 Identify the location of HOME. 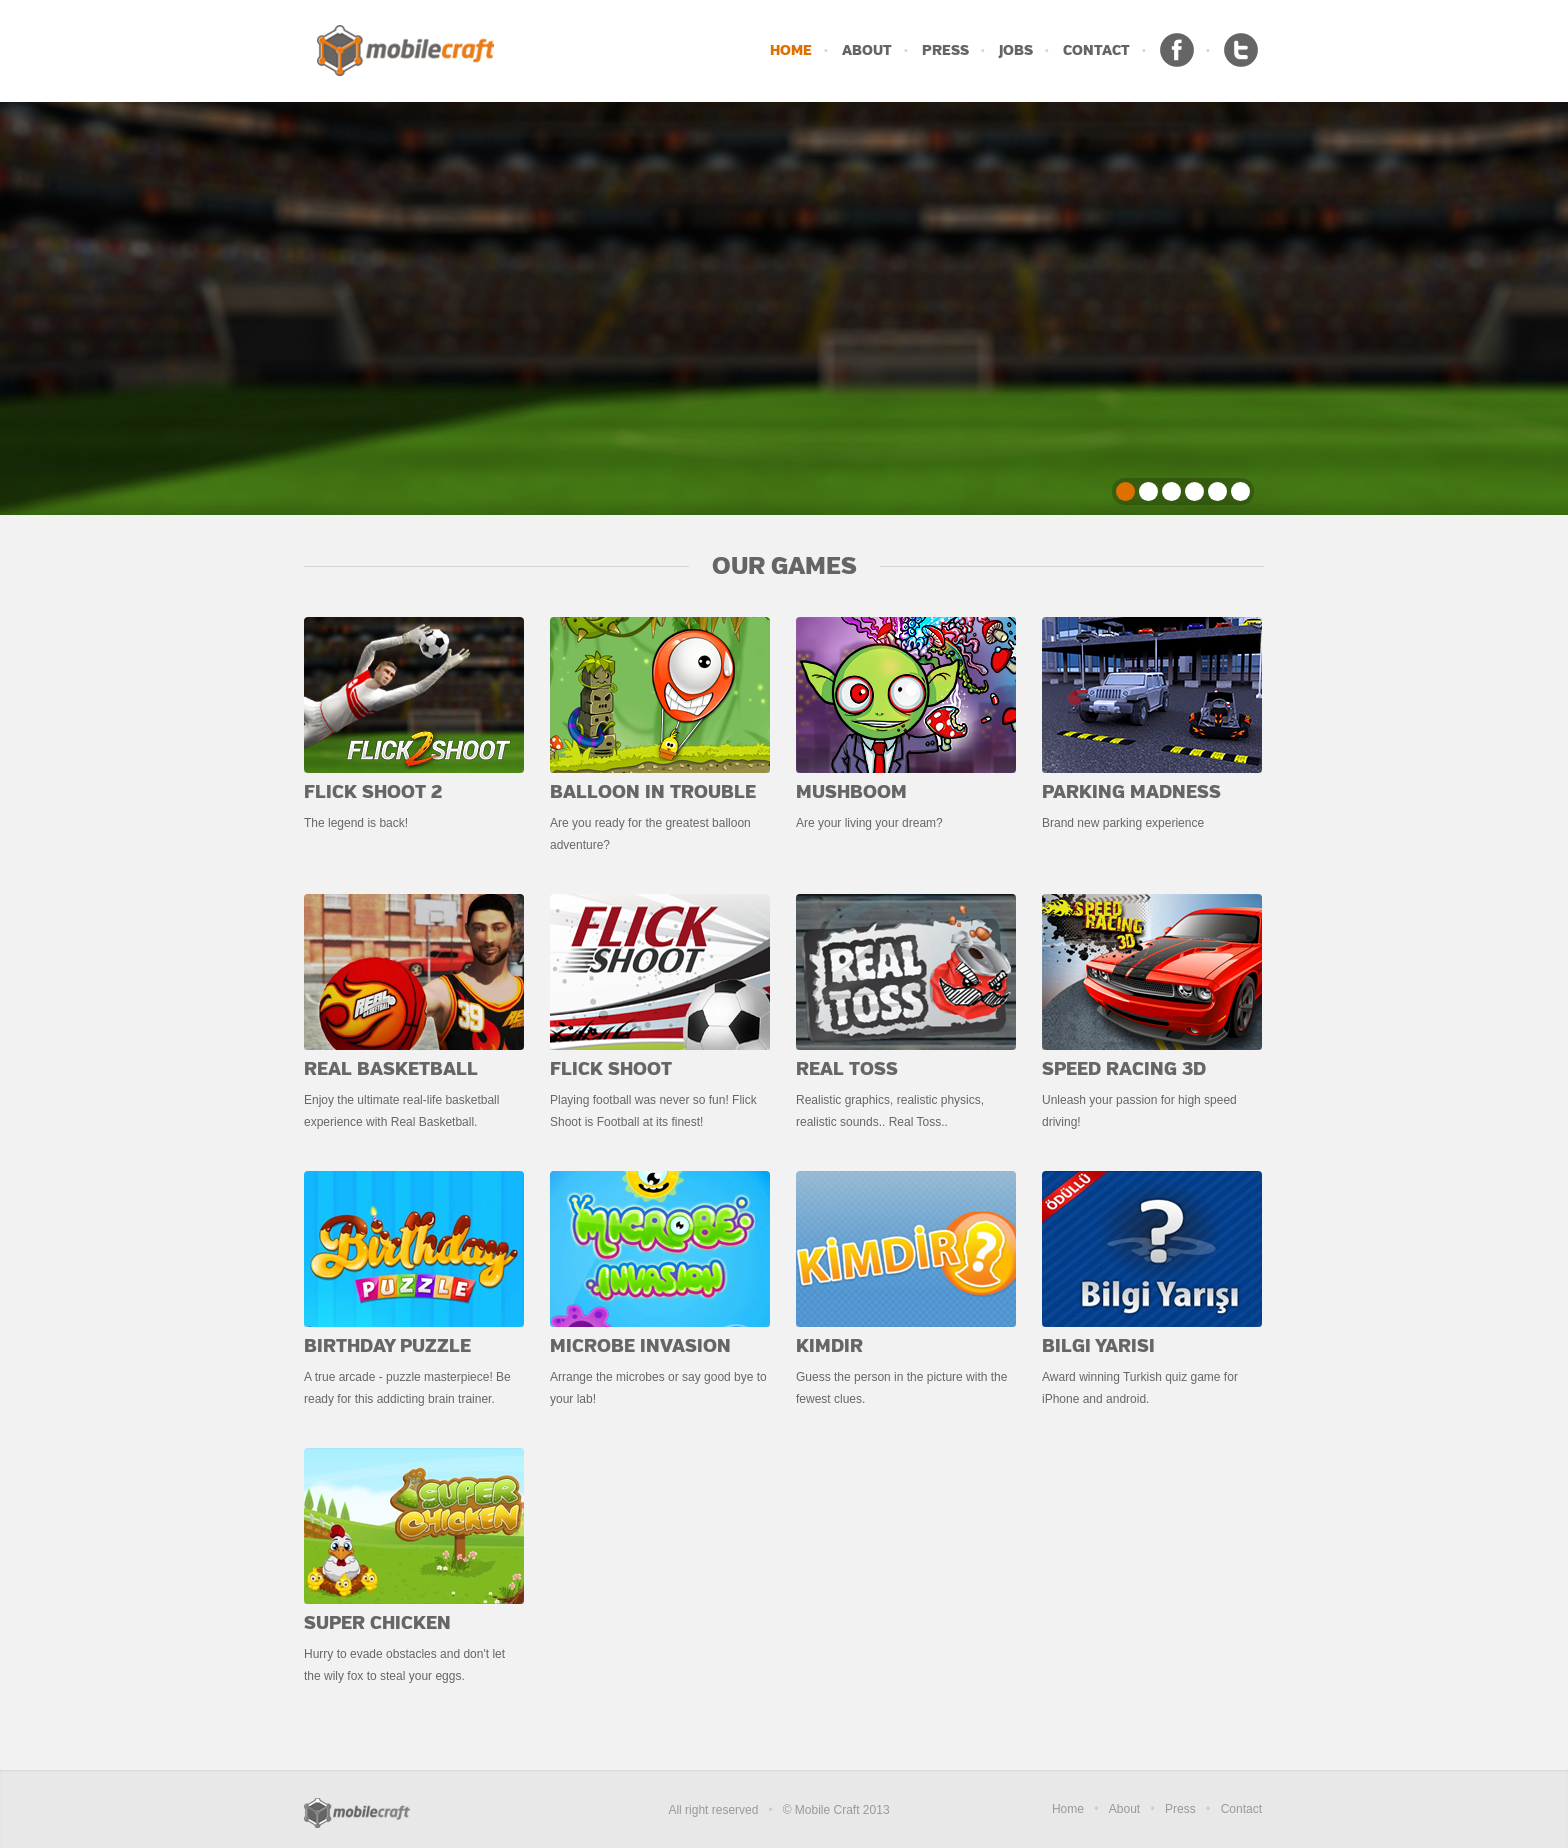
(791, 51).